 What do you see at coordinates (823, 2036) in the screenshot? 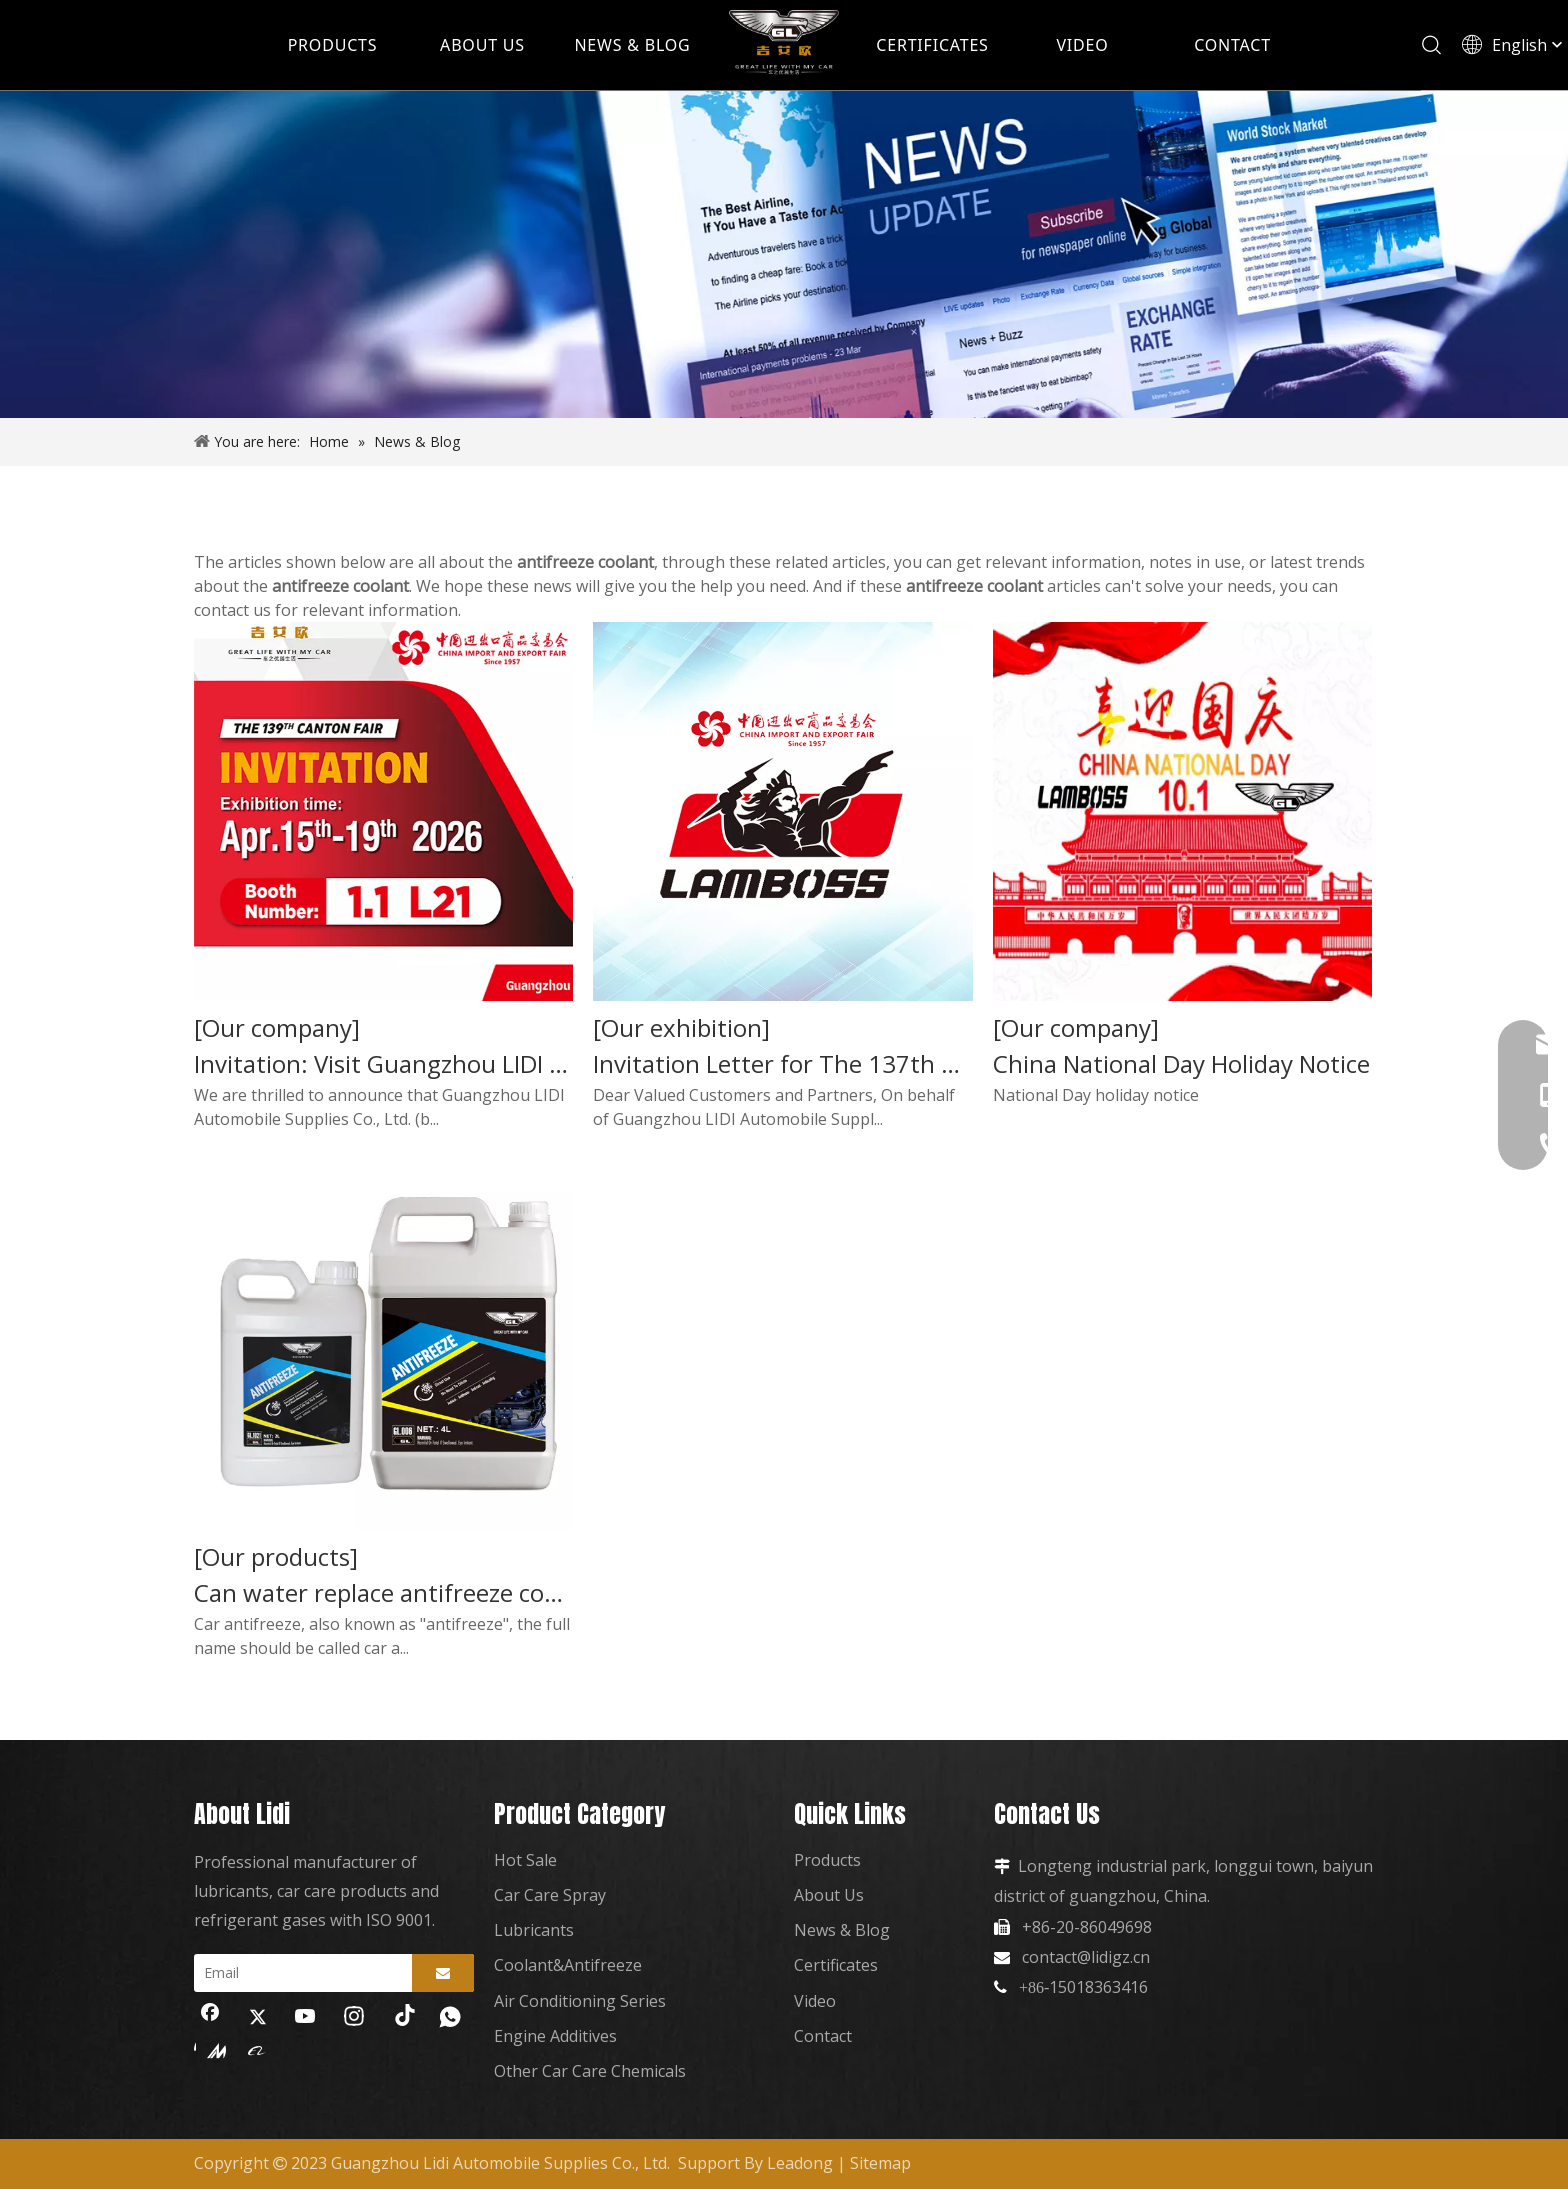
I see `Contact` at bounding box center [823, 2036].